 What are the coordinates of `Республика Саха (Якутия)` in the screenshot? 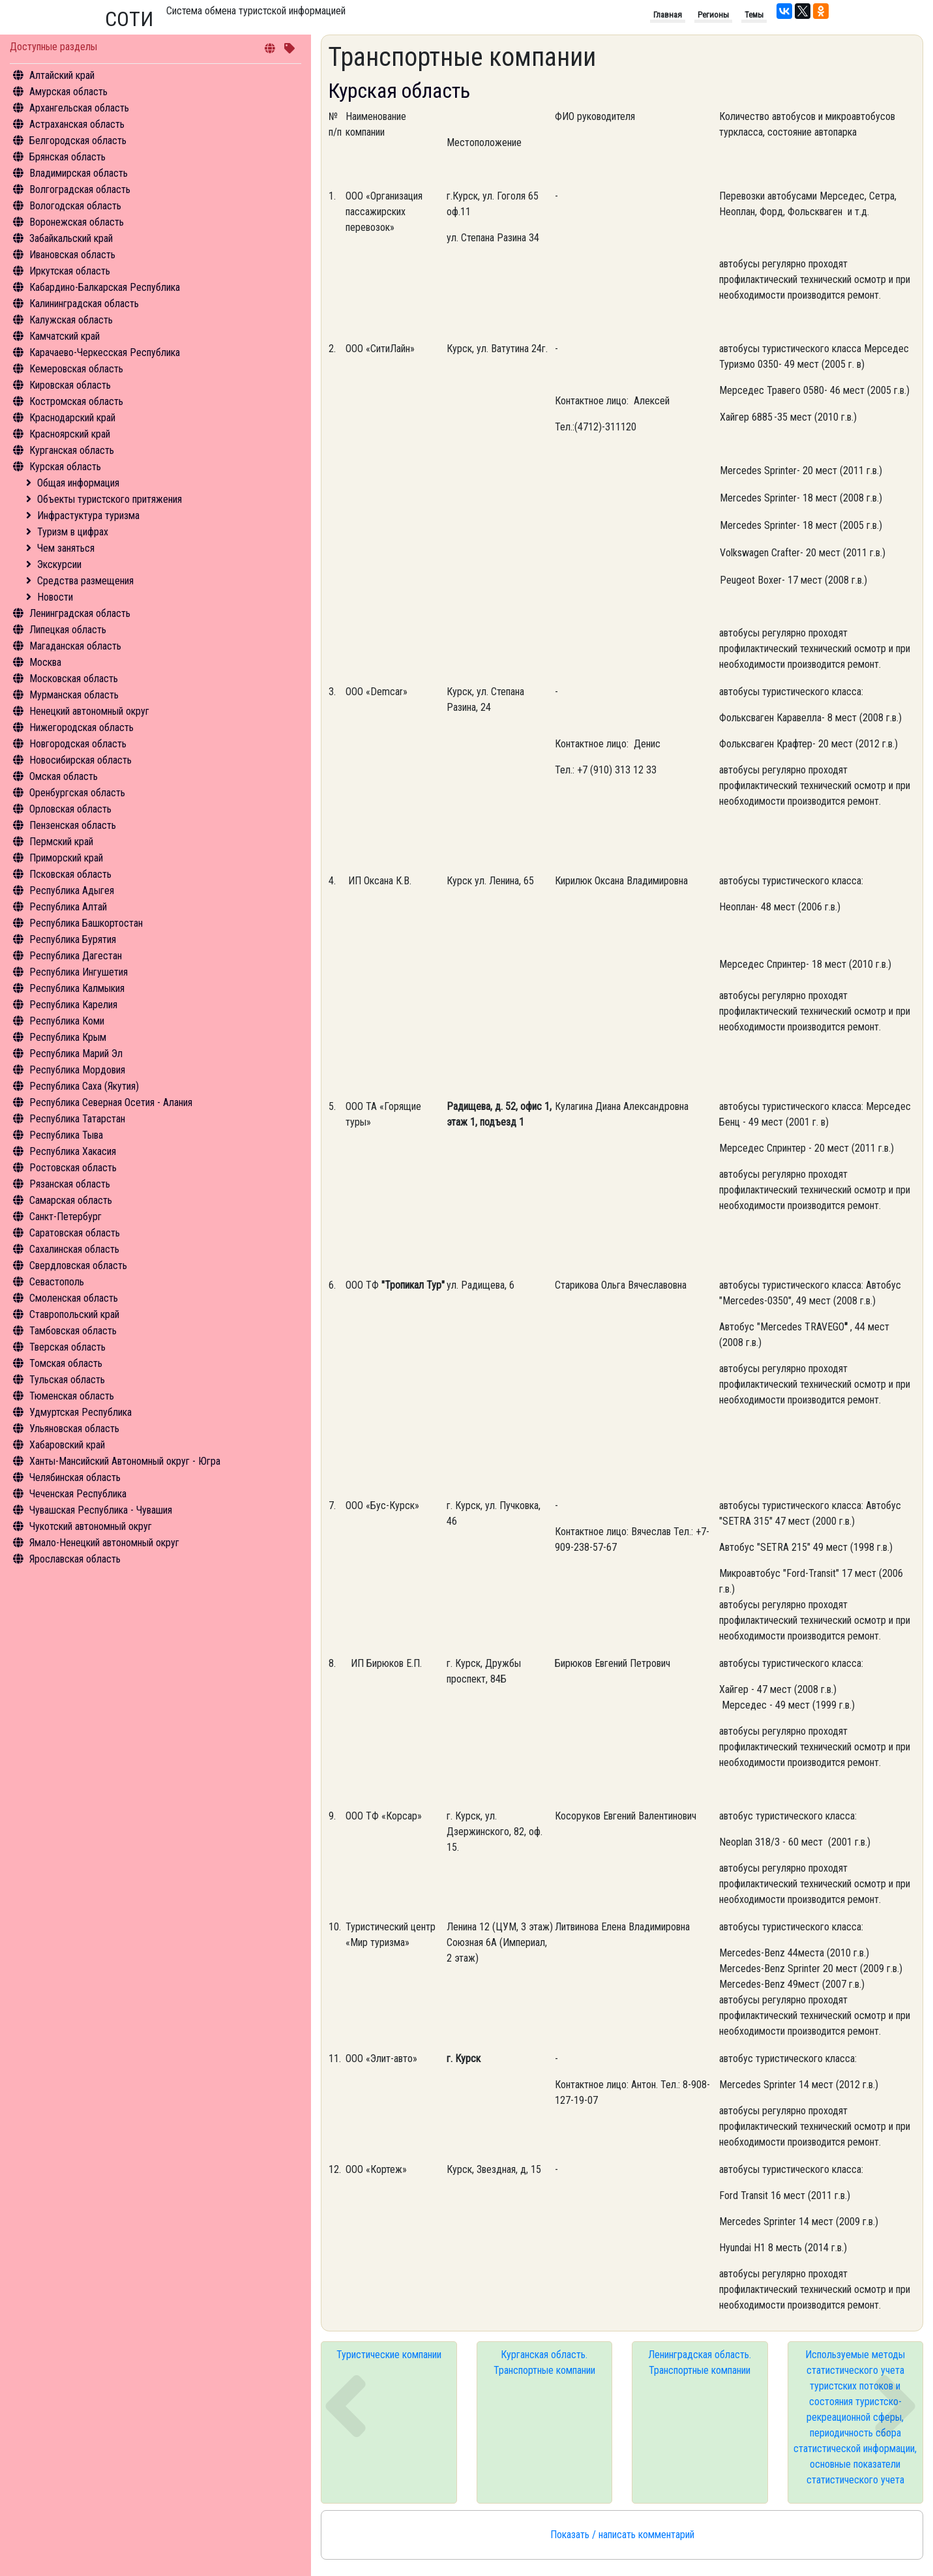 It's located at (84, 1086).